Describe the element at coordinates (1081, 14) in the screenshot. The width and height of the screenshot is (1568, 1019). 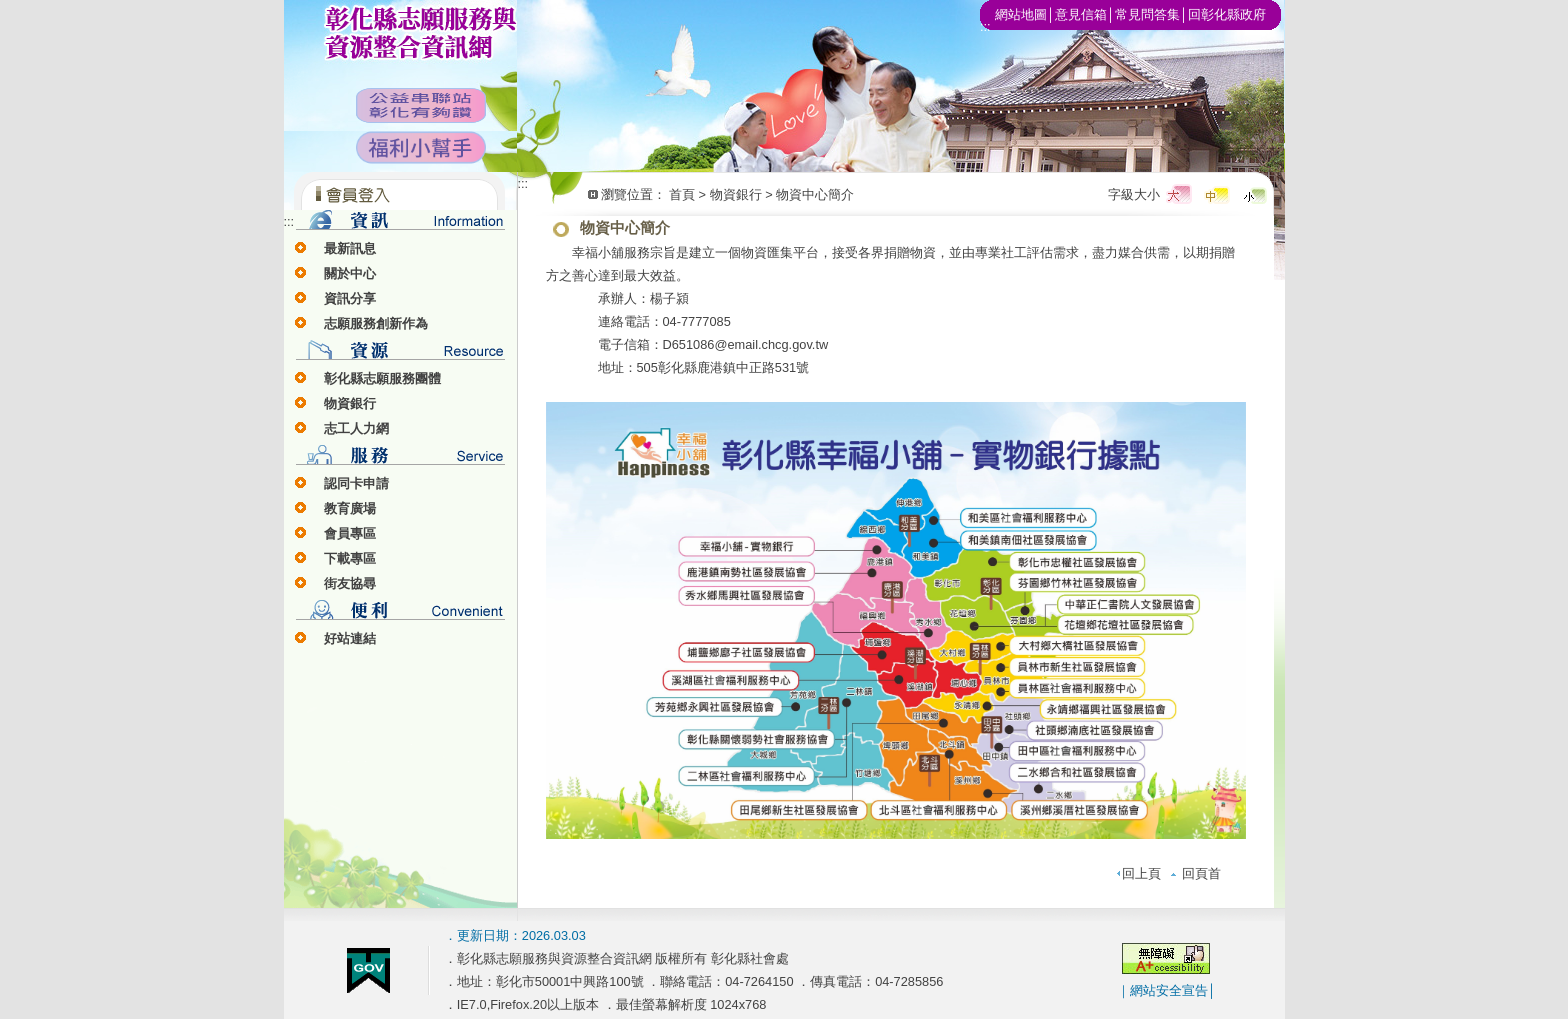
I see `意見信箱` at that location.